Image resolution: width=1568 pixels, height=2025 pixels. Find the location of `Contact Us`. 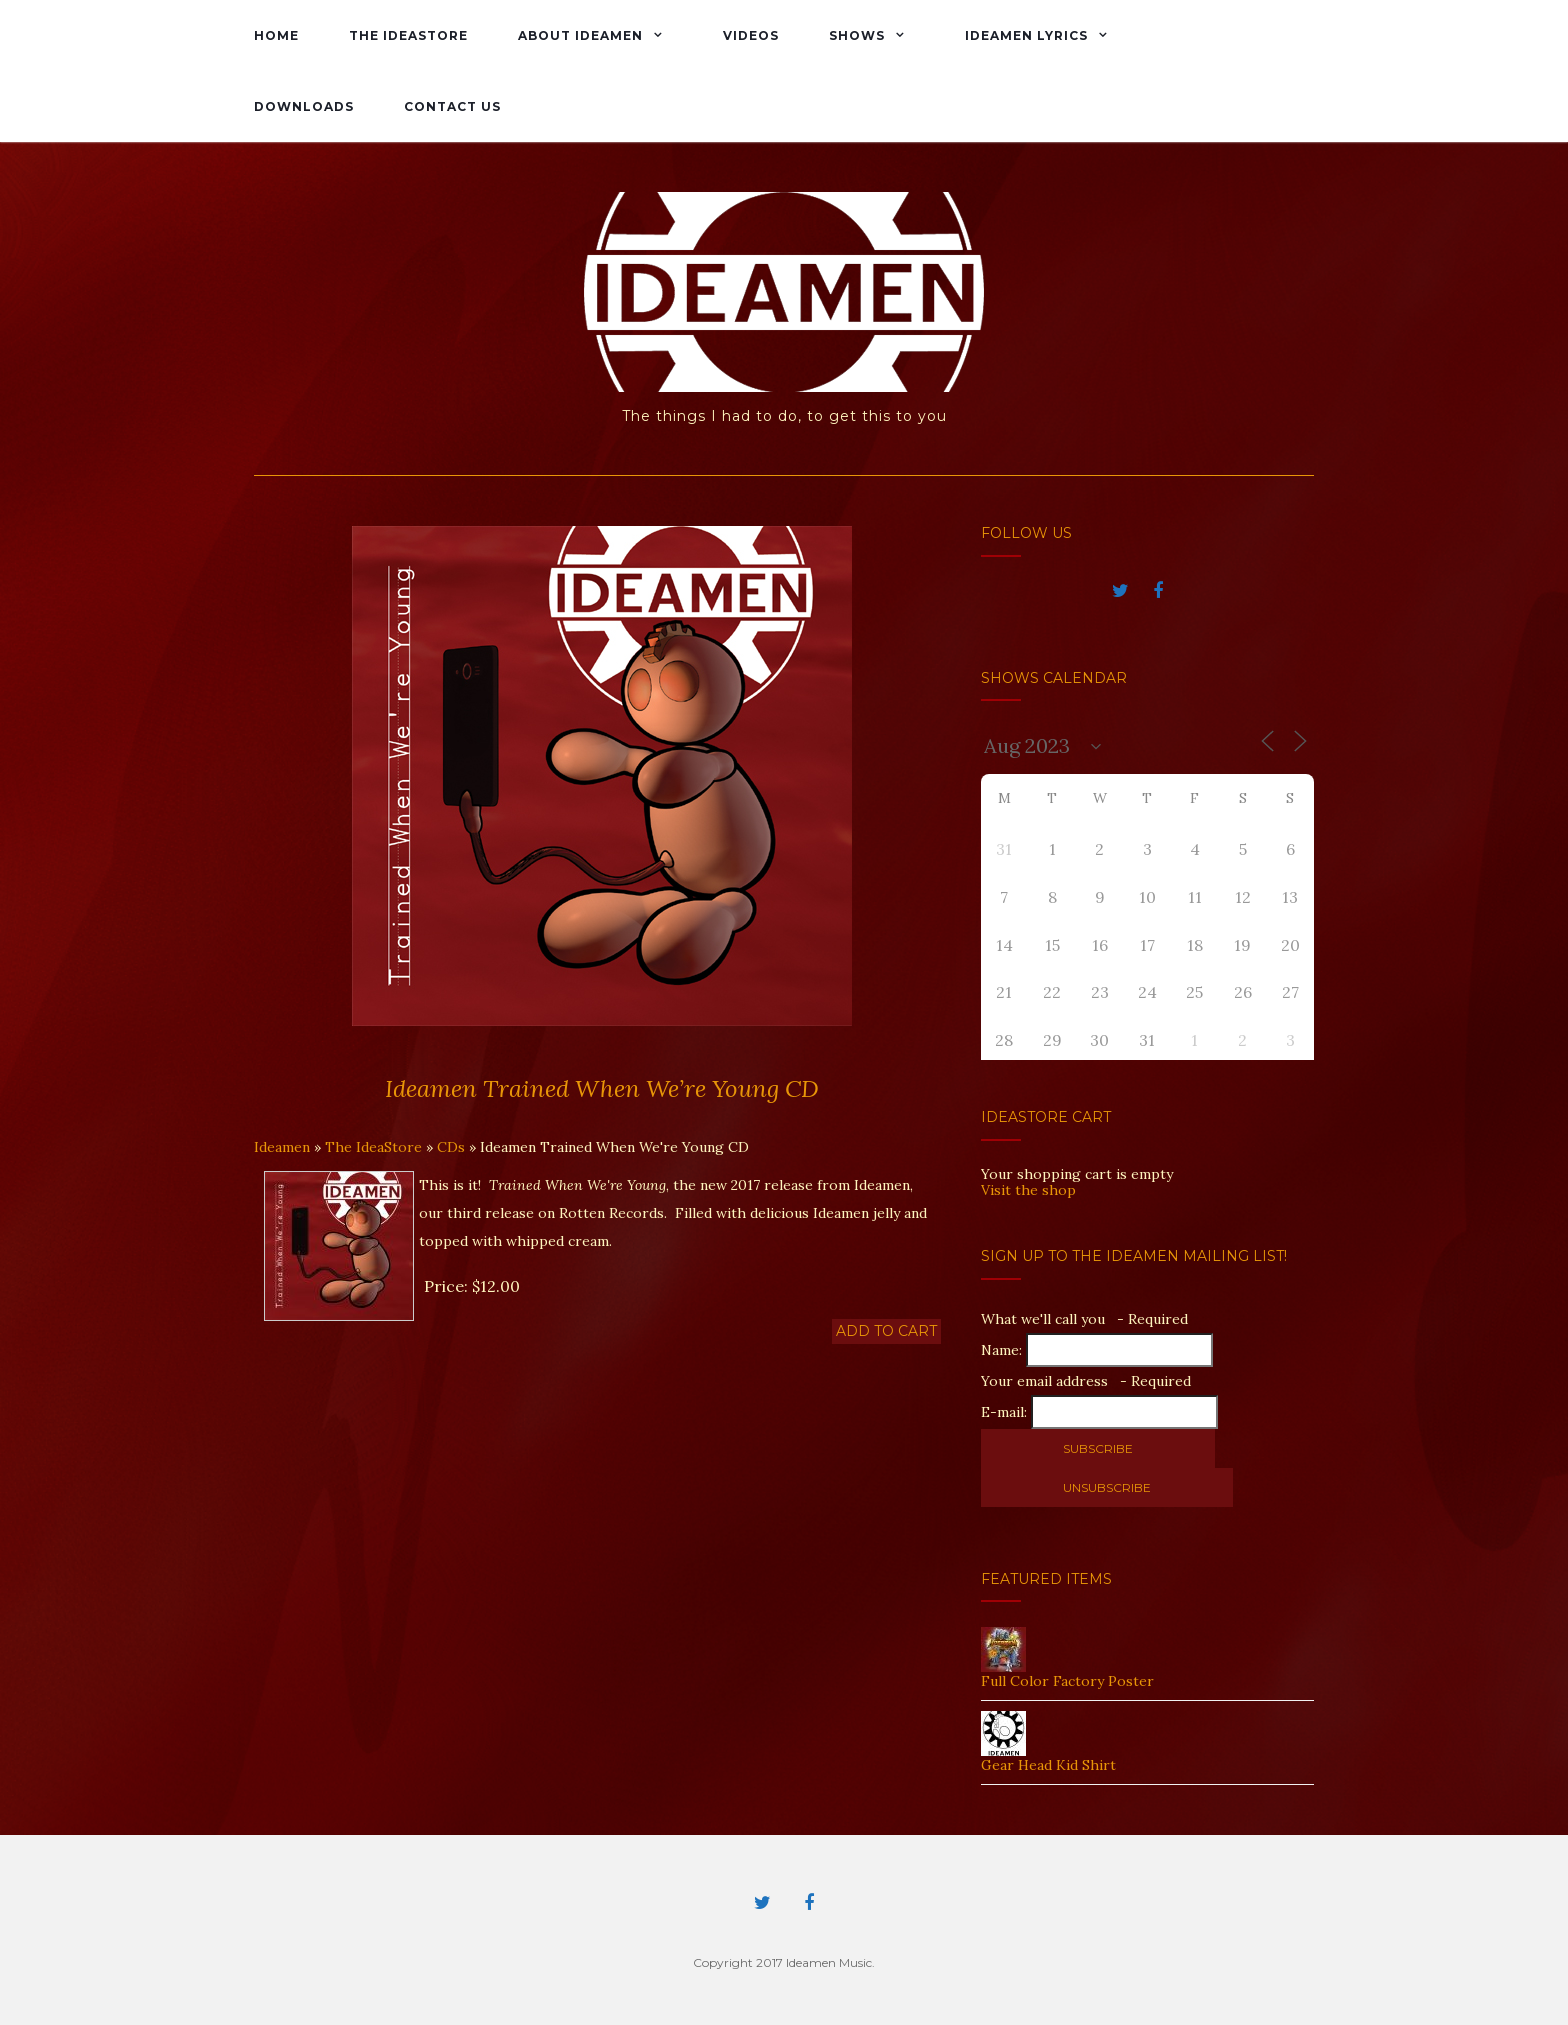

Contact Us is located at coordinates (452, 106).